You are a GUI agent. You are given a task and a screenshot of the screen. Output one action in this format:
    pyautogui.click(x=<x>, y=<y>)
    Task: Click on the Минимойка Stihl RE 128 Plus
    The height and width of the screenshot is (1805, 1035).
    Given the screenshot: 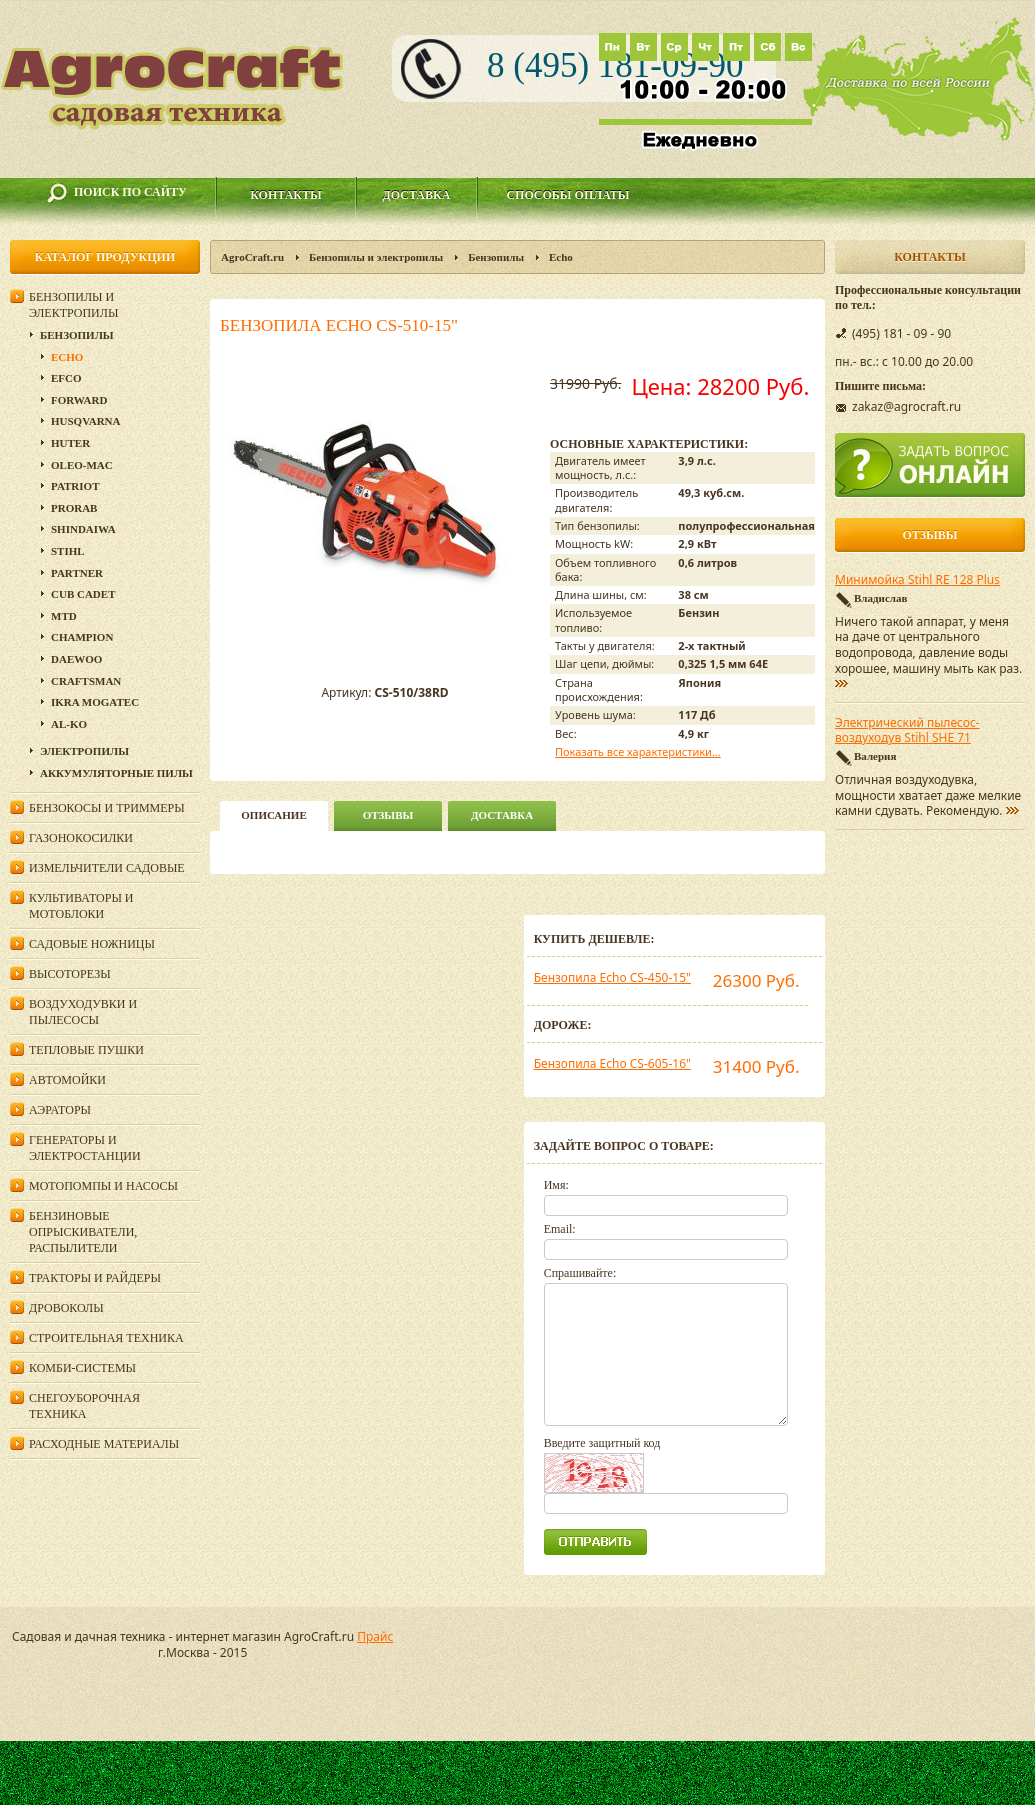 What is the action you would take?
    pyautogui.click(x=917, y=580)
    